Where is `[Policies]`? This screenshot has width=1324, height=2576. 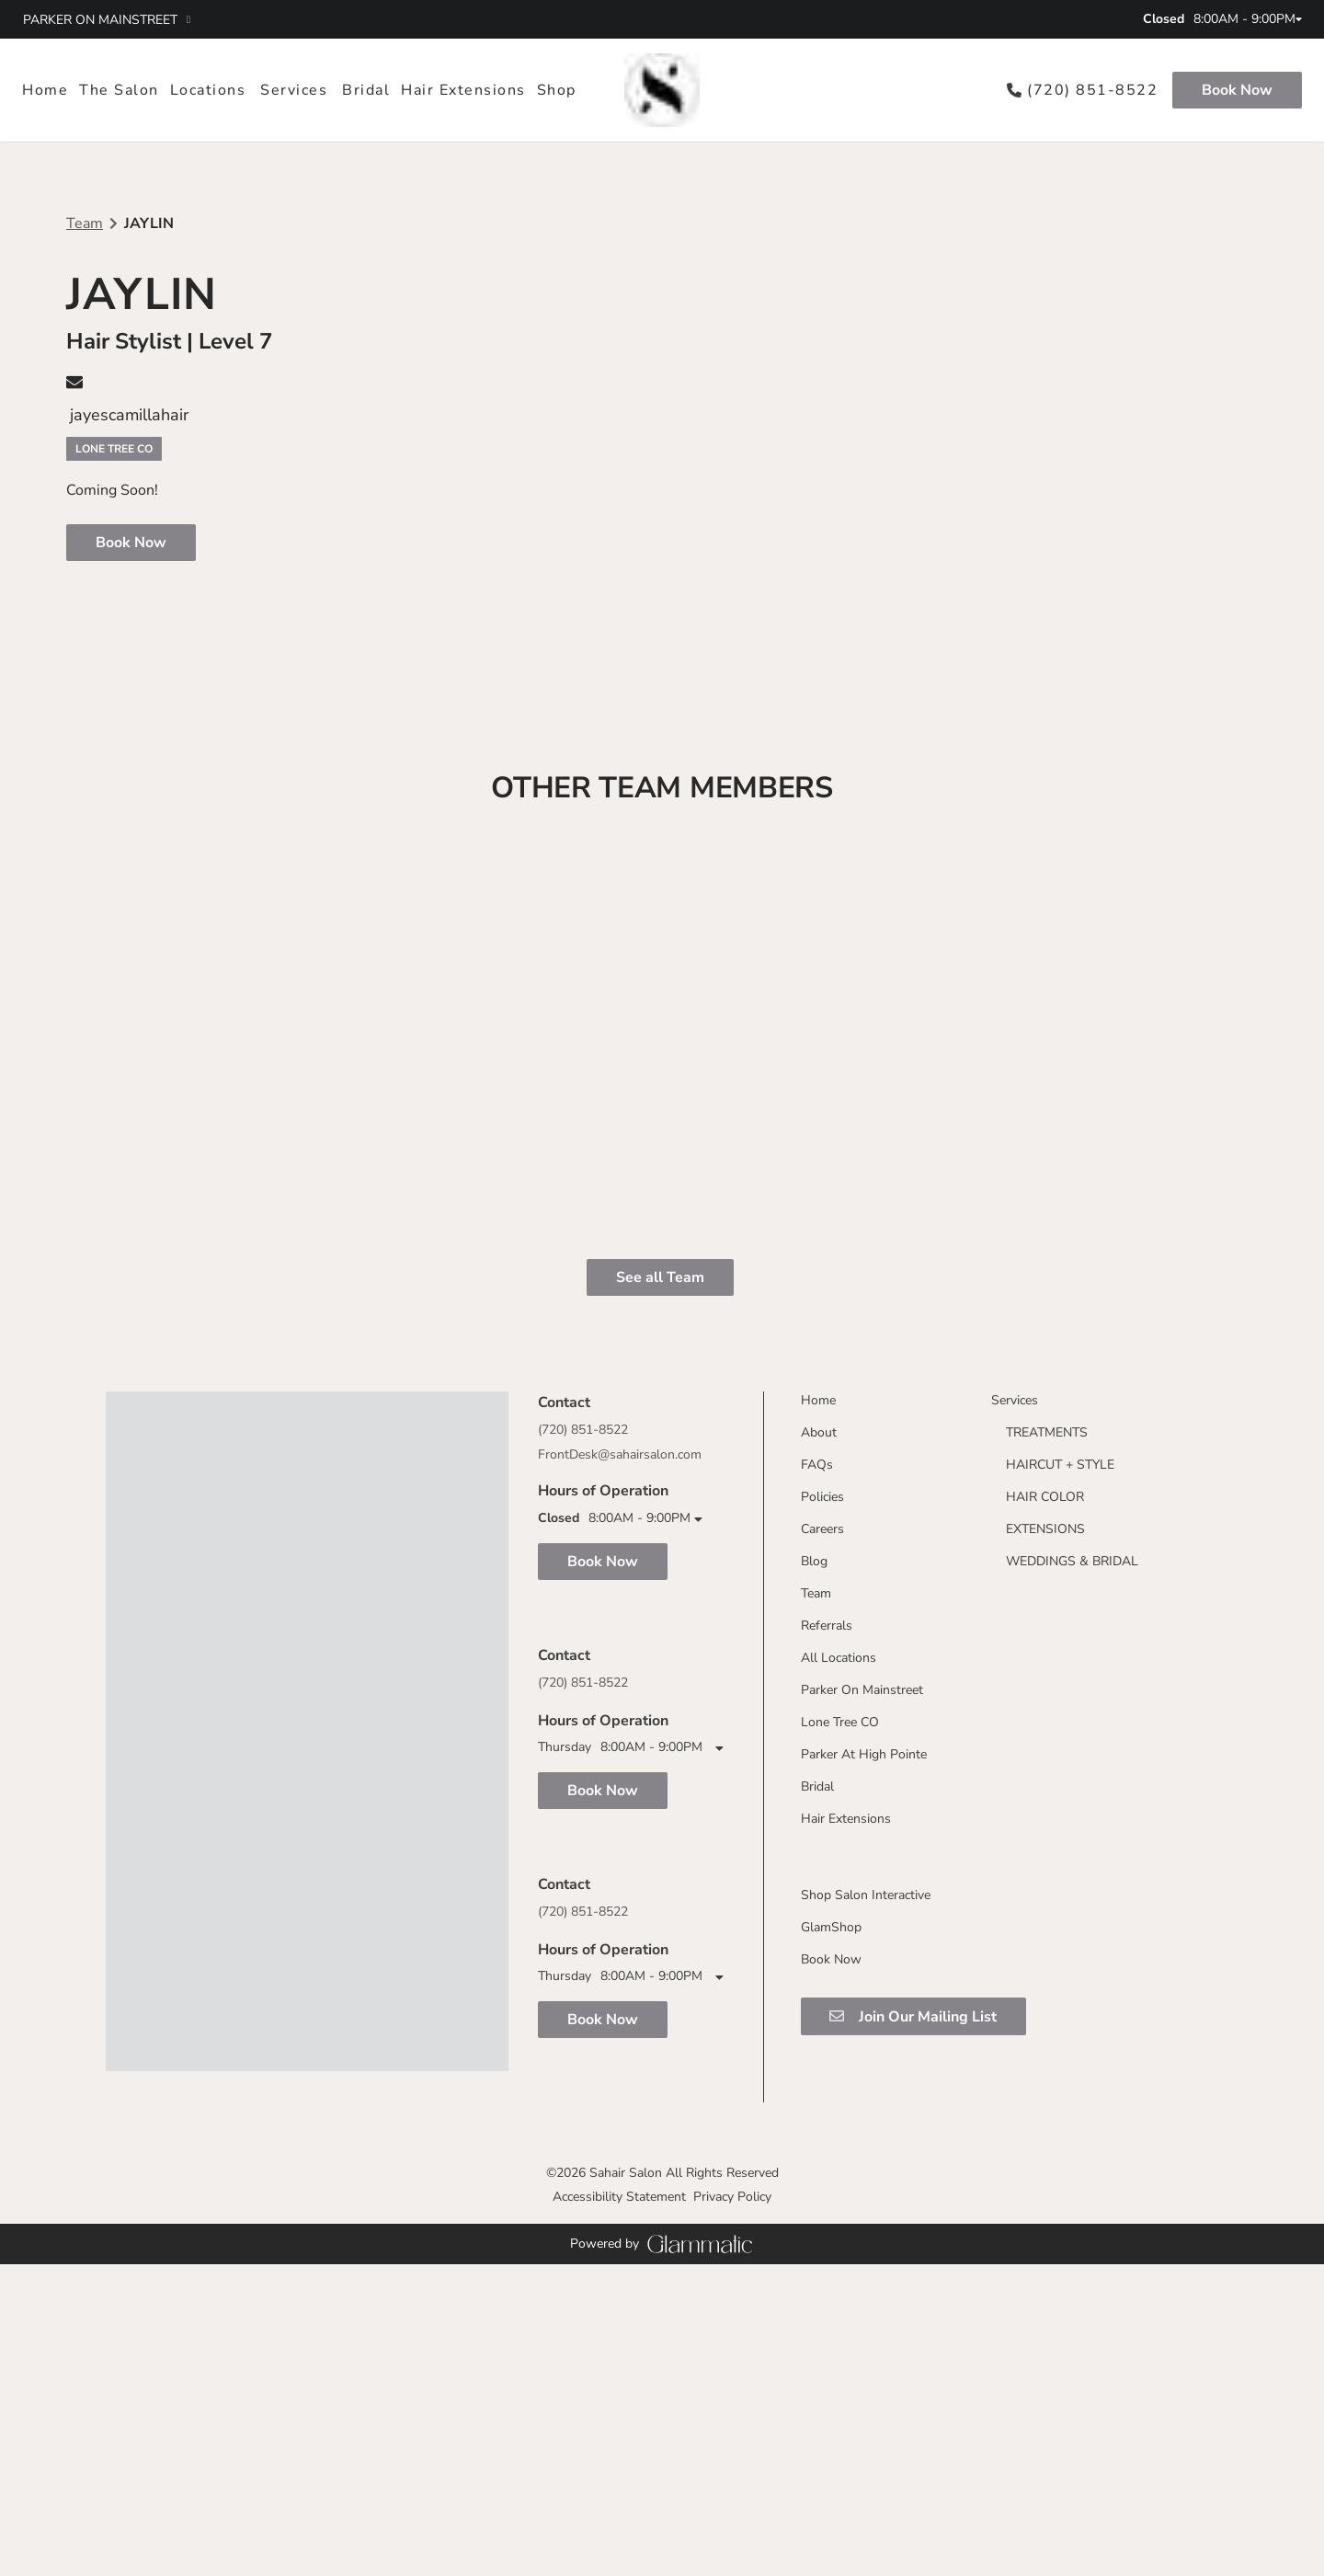 [Policies] is located at coordinates (815, 1861).